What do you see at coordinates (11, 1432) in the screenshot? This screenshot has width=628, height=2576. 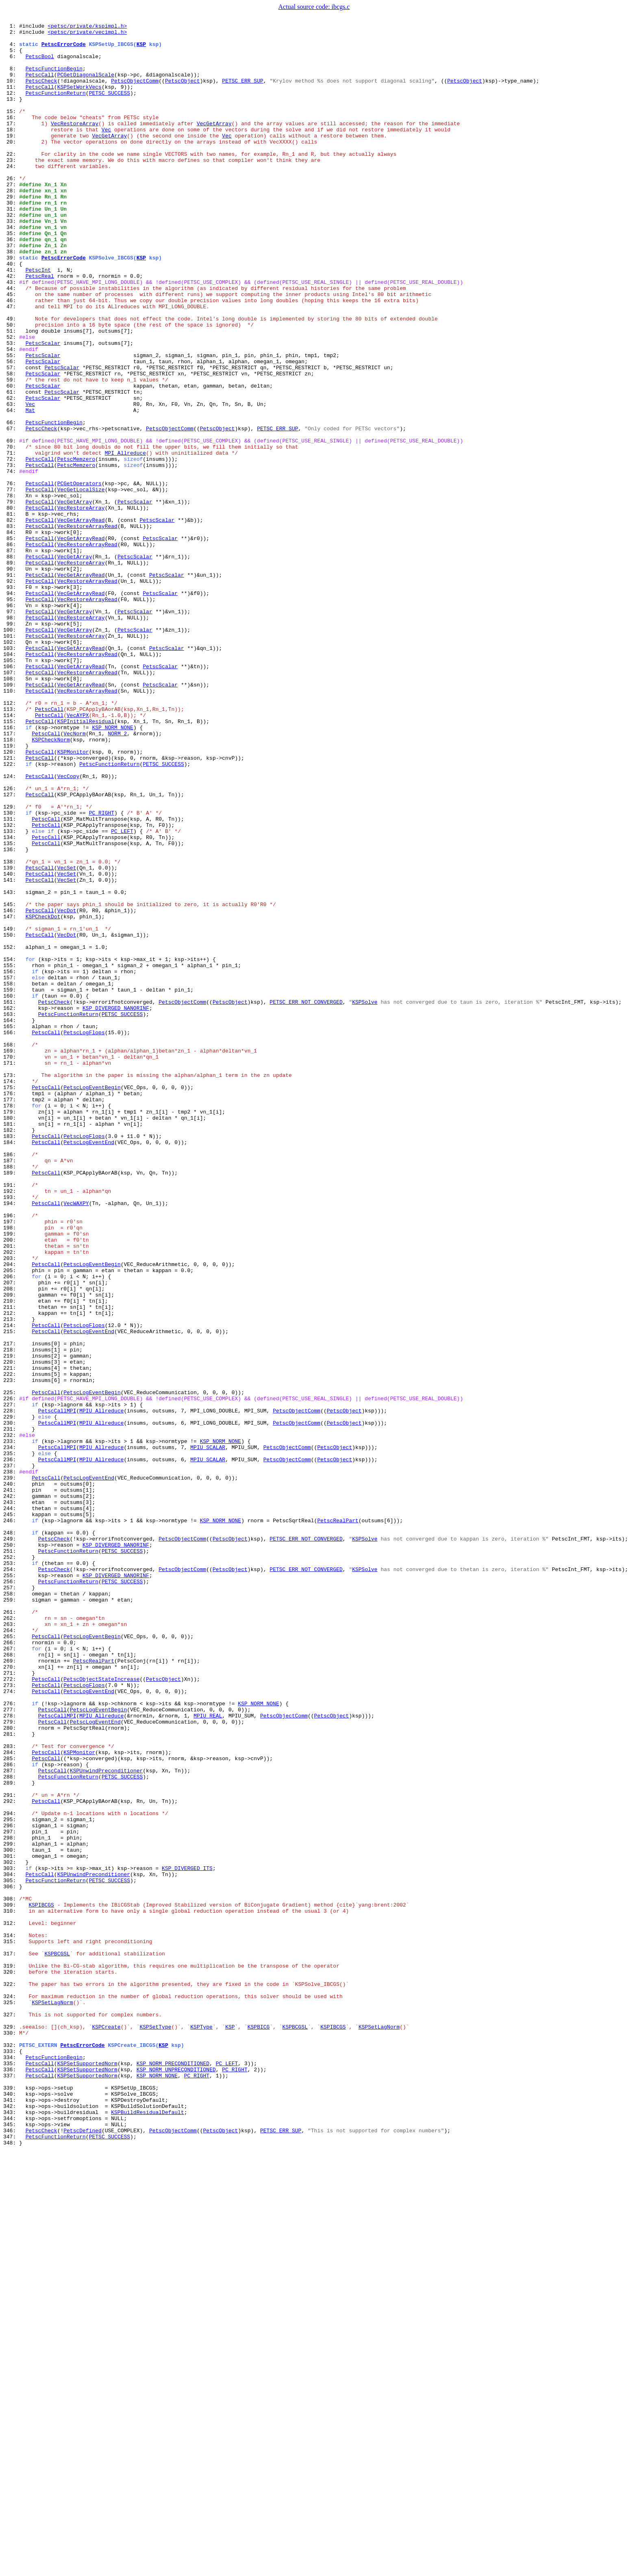 I see `193:` at bounding box center [11, 1432].